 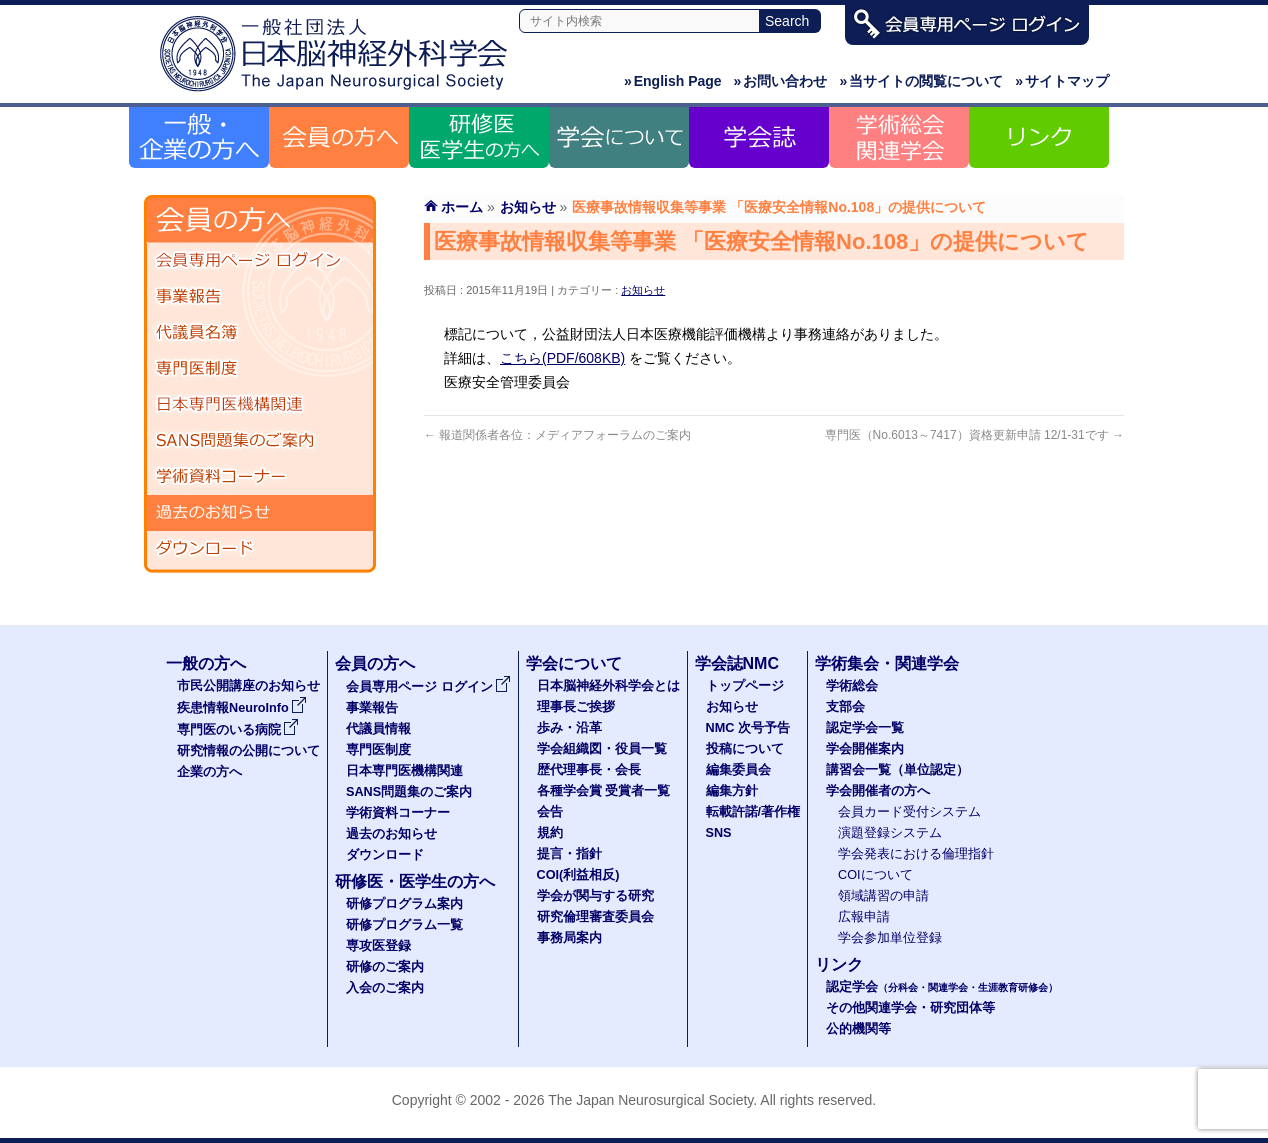 What do you see at coordinates (260, 513) in the screenshot?
I see `過去のお知らせ` at bounding box center [260, 513].